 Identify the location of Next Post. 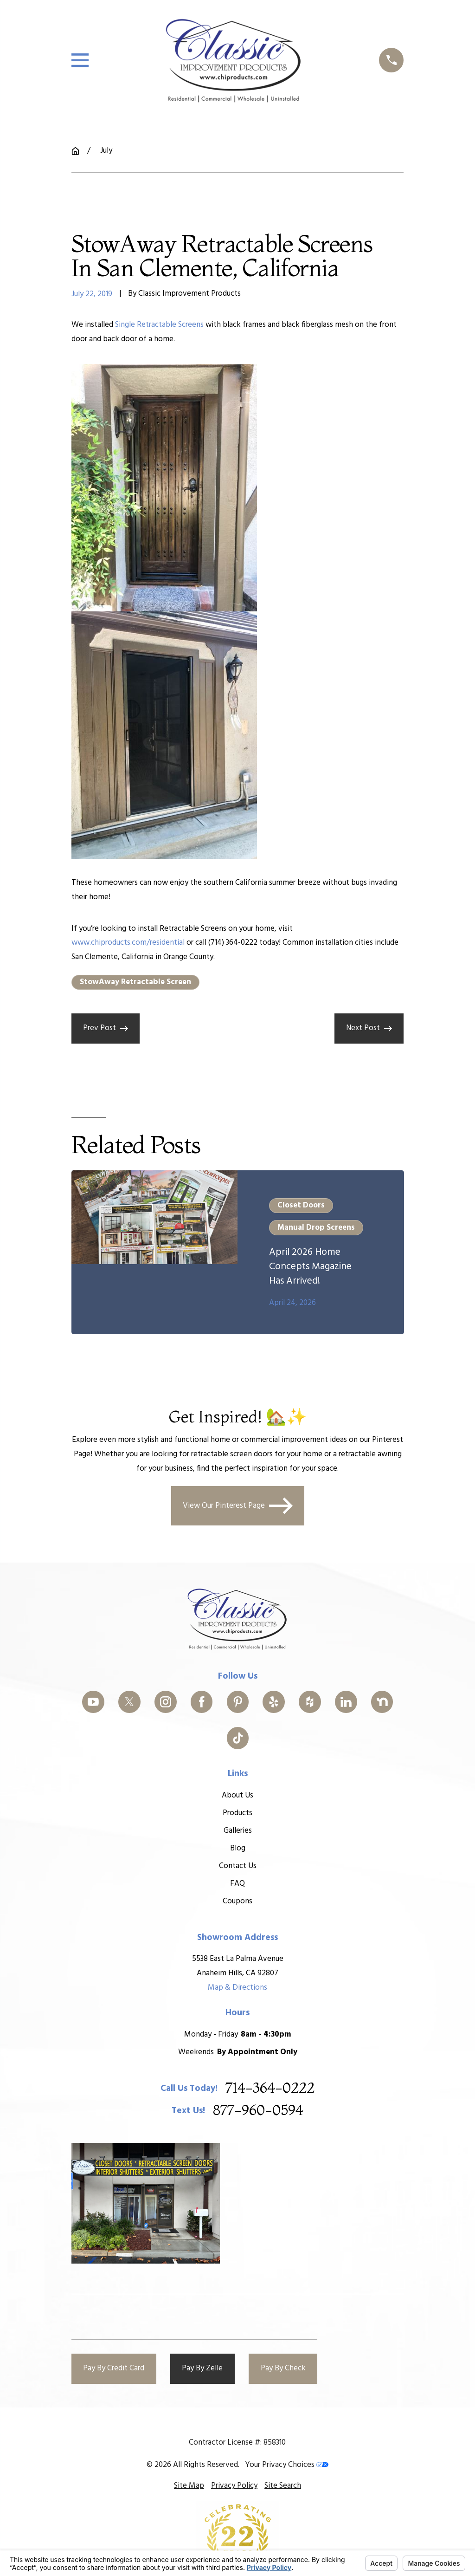
(369, 1028).